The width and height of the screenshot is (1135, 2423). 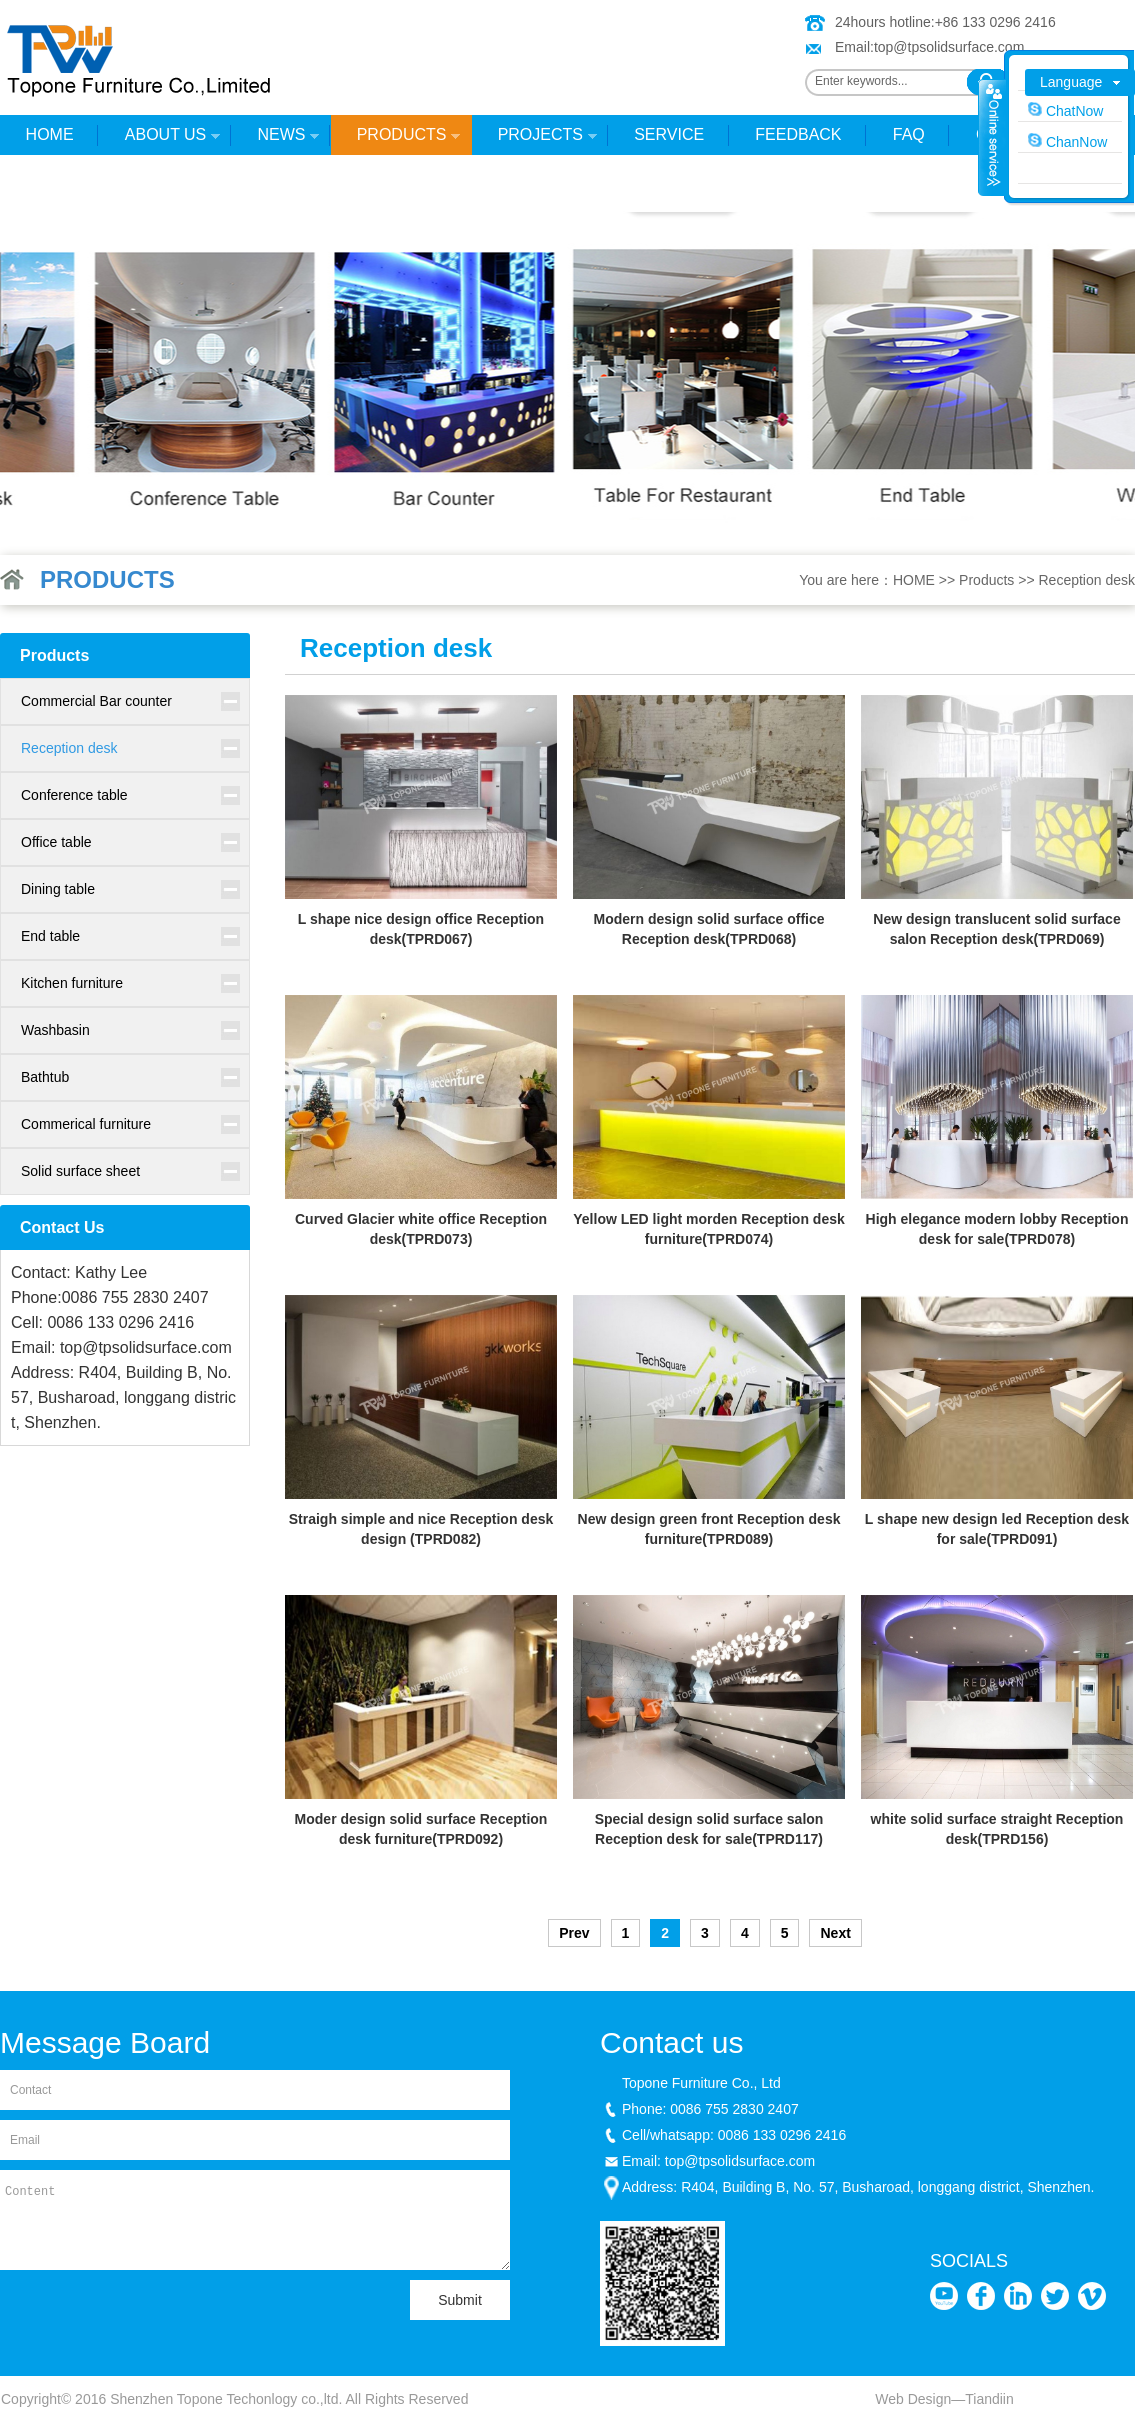 I want to click on FAQ, so click(x=909, y=134).